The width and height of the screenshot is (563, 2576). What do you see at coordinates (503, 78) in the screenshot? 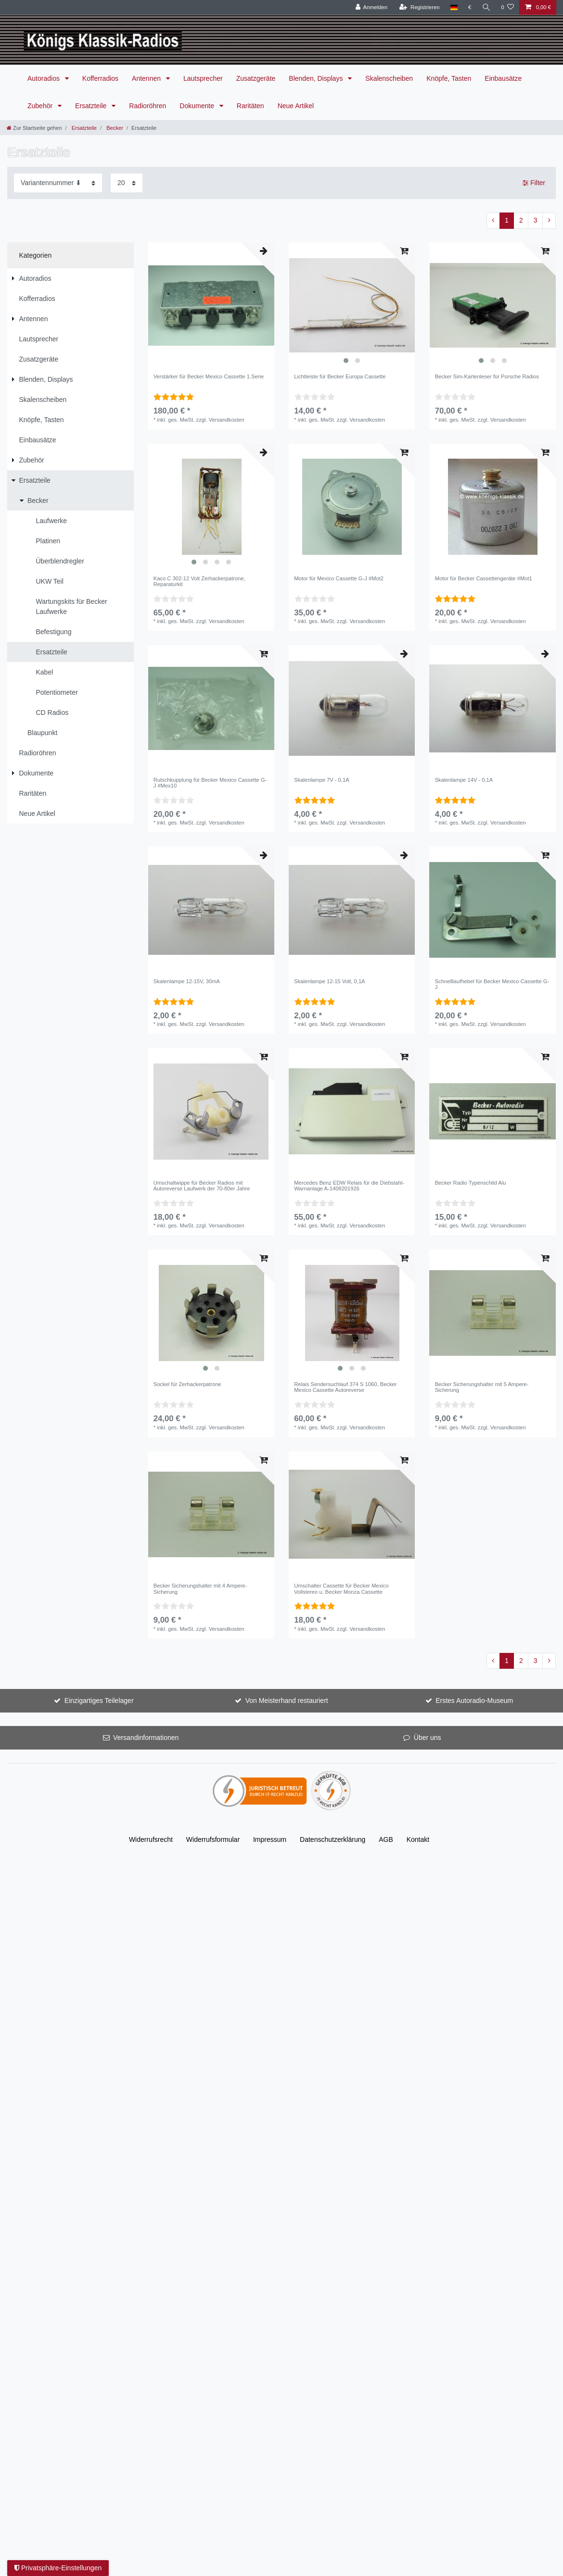
I see `Einbausätze` at bounding box center [503, 78].